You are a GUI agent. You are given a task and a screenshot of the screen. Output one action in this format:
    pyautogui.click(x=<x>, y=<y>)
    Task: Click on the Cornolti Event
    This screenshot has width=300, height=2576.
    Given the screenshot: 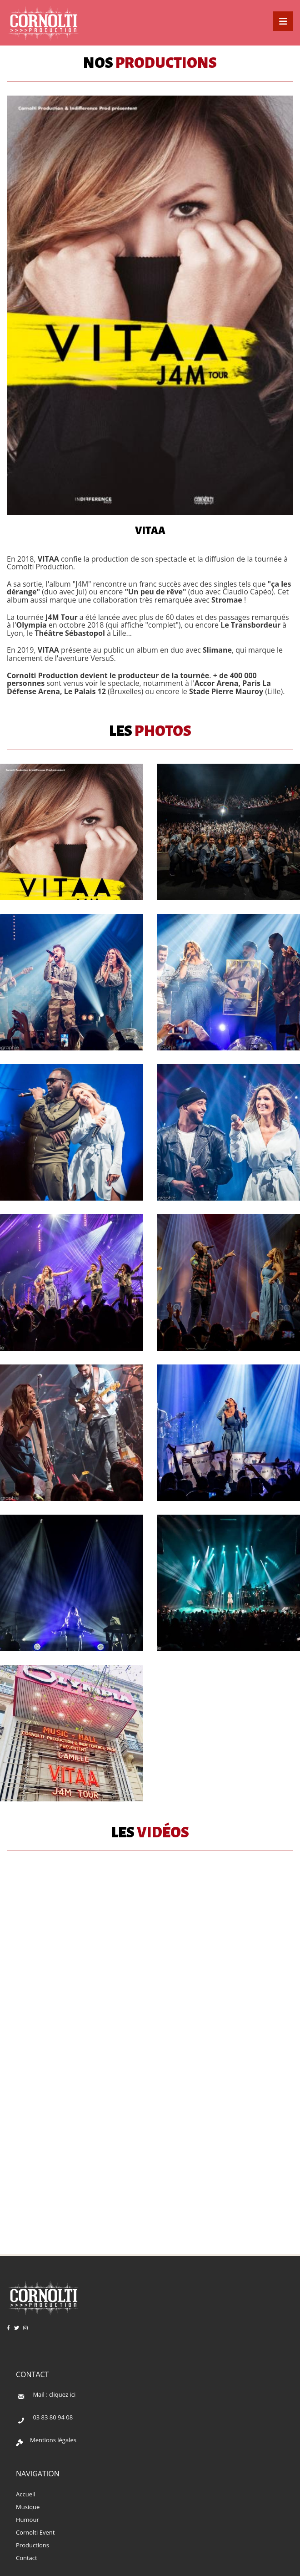 What is the action you would take?
    pyautogui.click(x=35, y=2532)
    